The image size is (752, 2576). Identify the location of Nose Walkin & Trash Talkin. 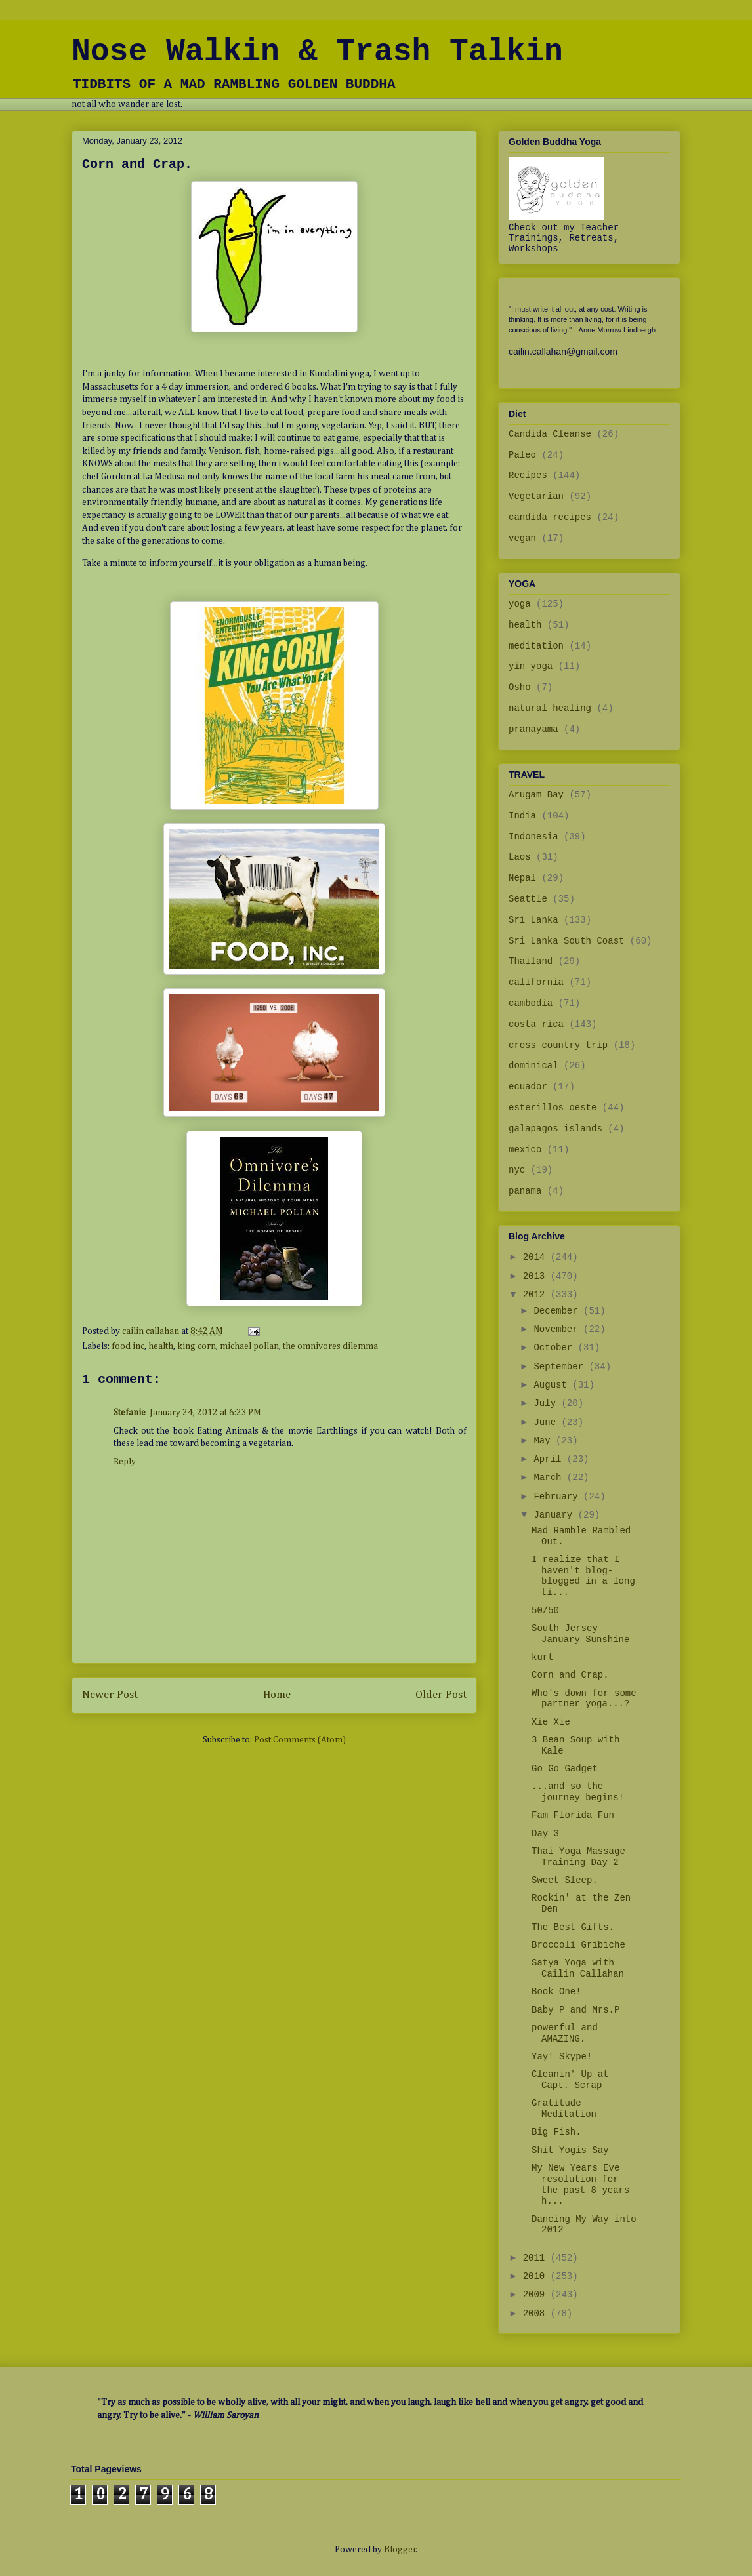
(317, 52).